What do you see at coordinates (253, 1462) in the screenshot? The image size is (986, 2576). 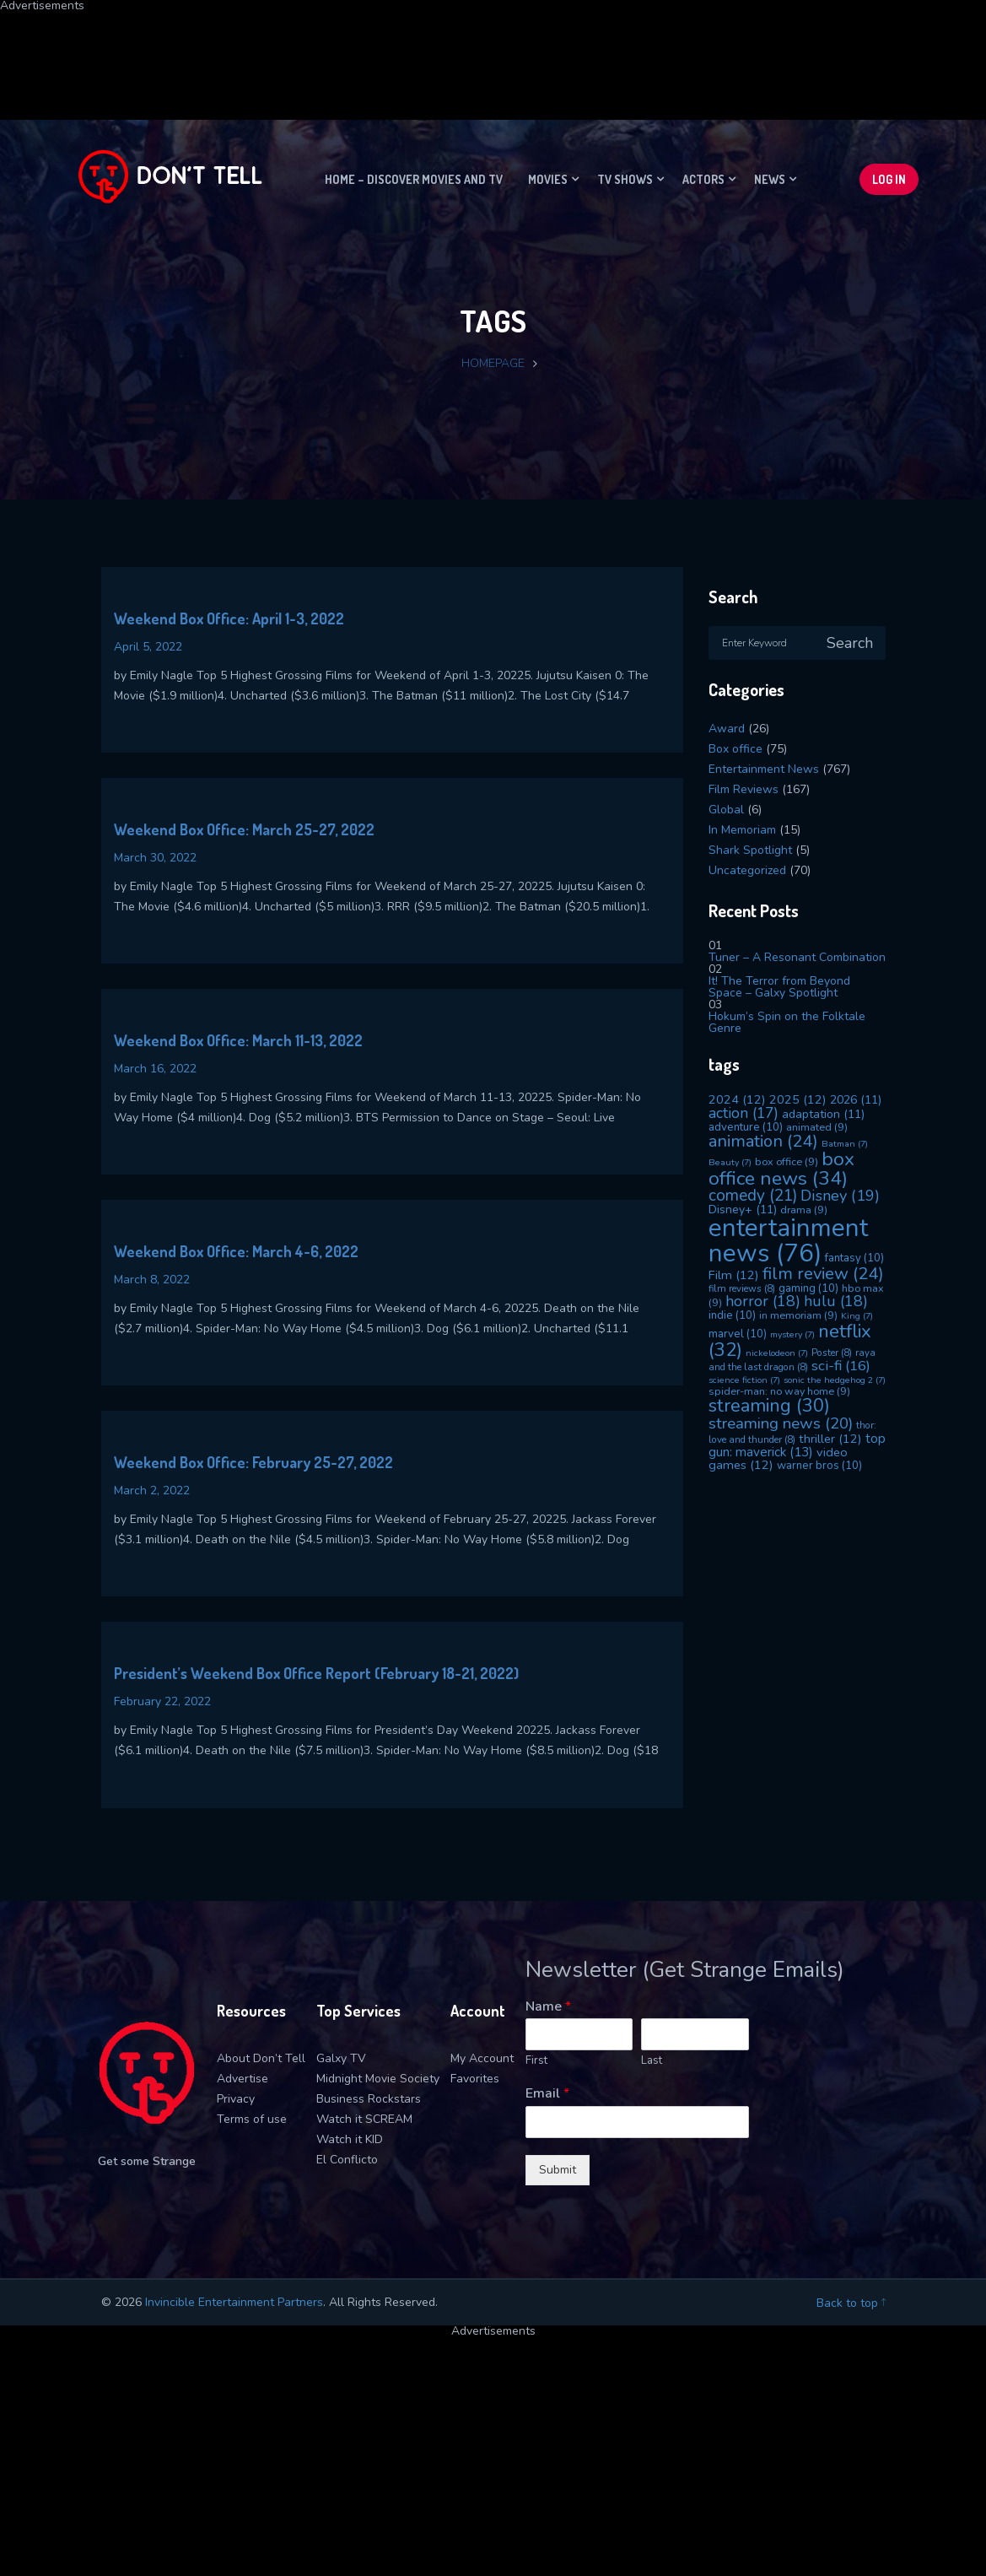 I see `Weekend Box Office: February 25-27, 2022` at bounding box center [253, 1462].